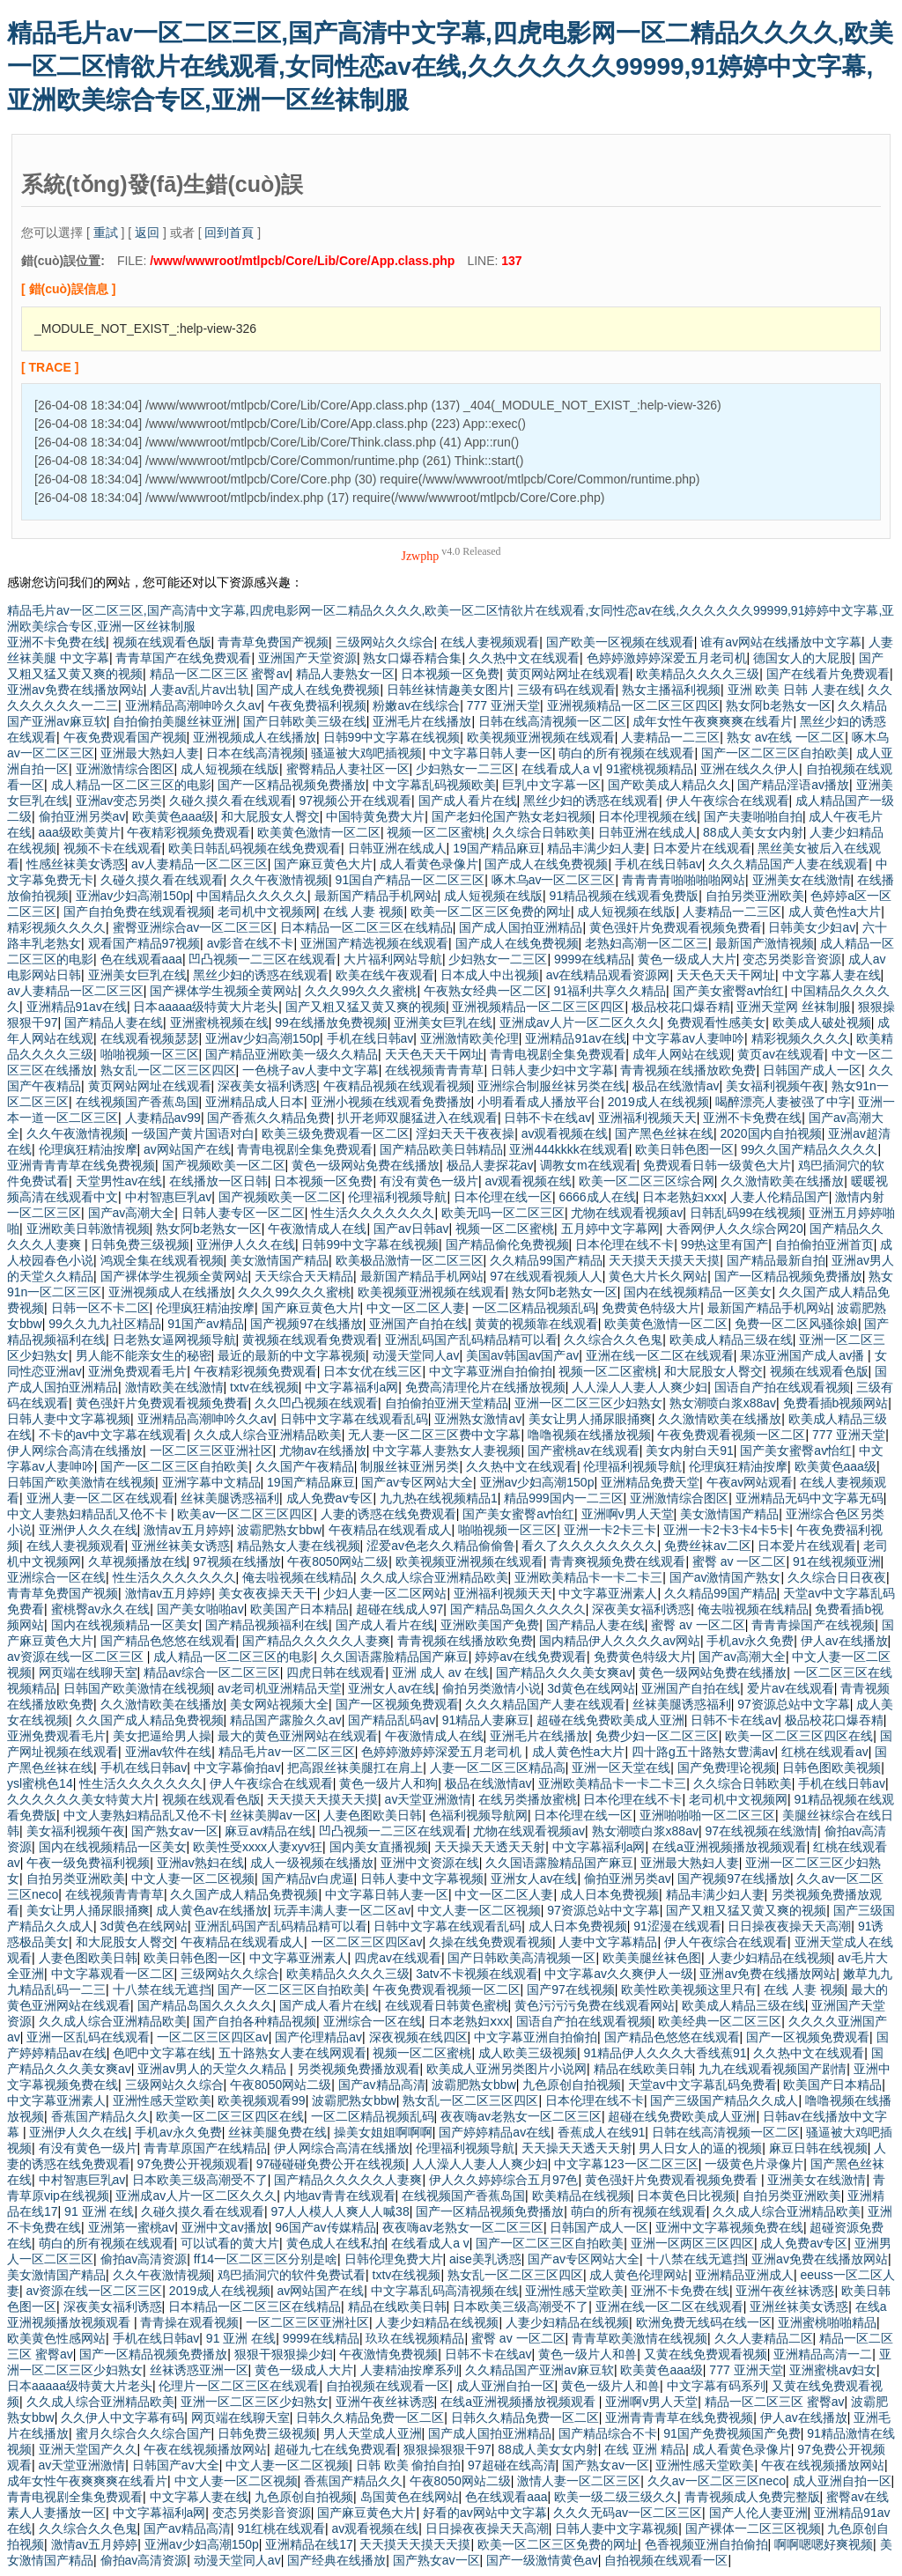 The width and height of the screenshot is (902, 2576). Describe the element at coordinates (149, 753) in the screenshot. I see `亚洲最大熟妇人妻` at that location.